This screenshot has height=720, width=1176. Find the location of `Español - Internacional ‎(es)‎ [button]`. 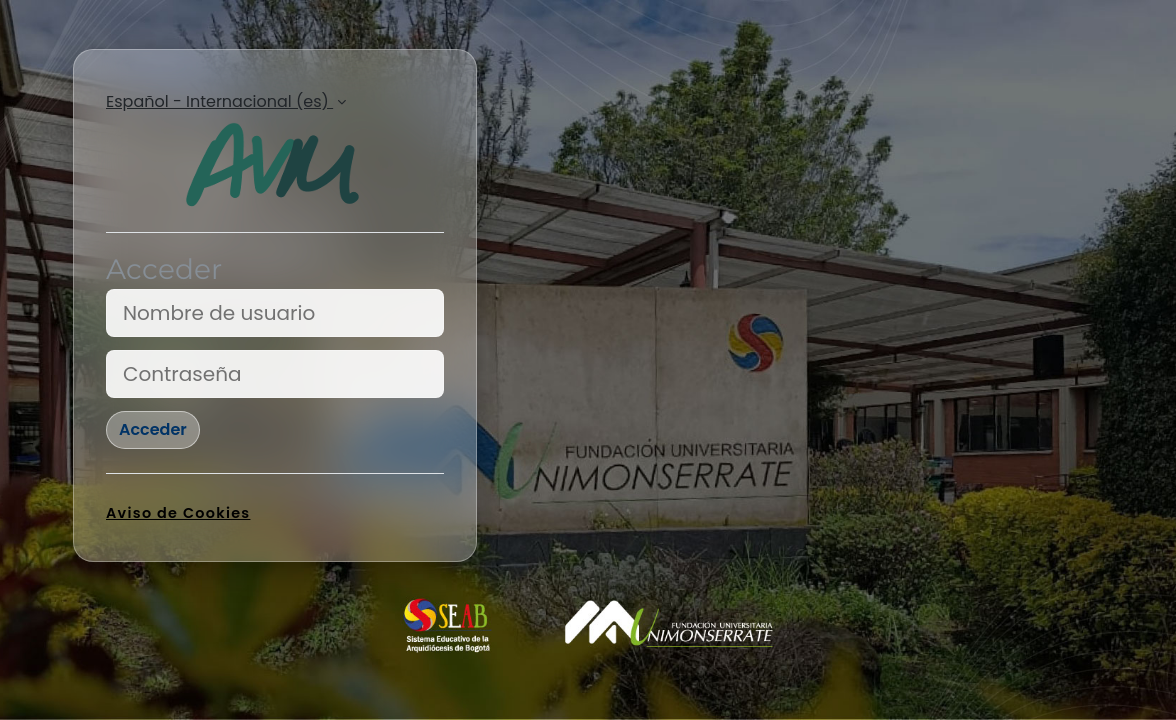

Español - Internacional ‎(es)‎ [button] is located at coordinates (219, 101).